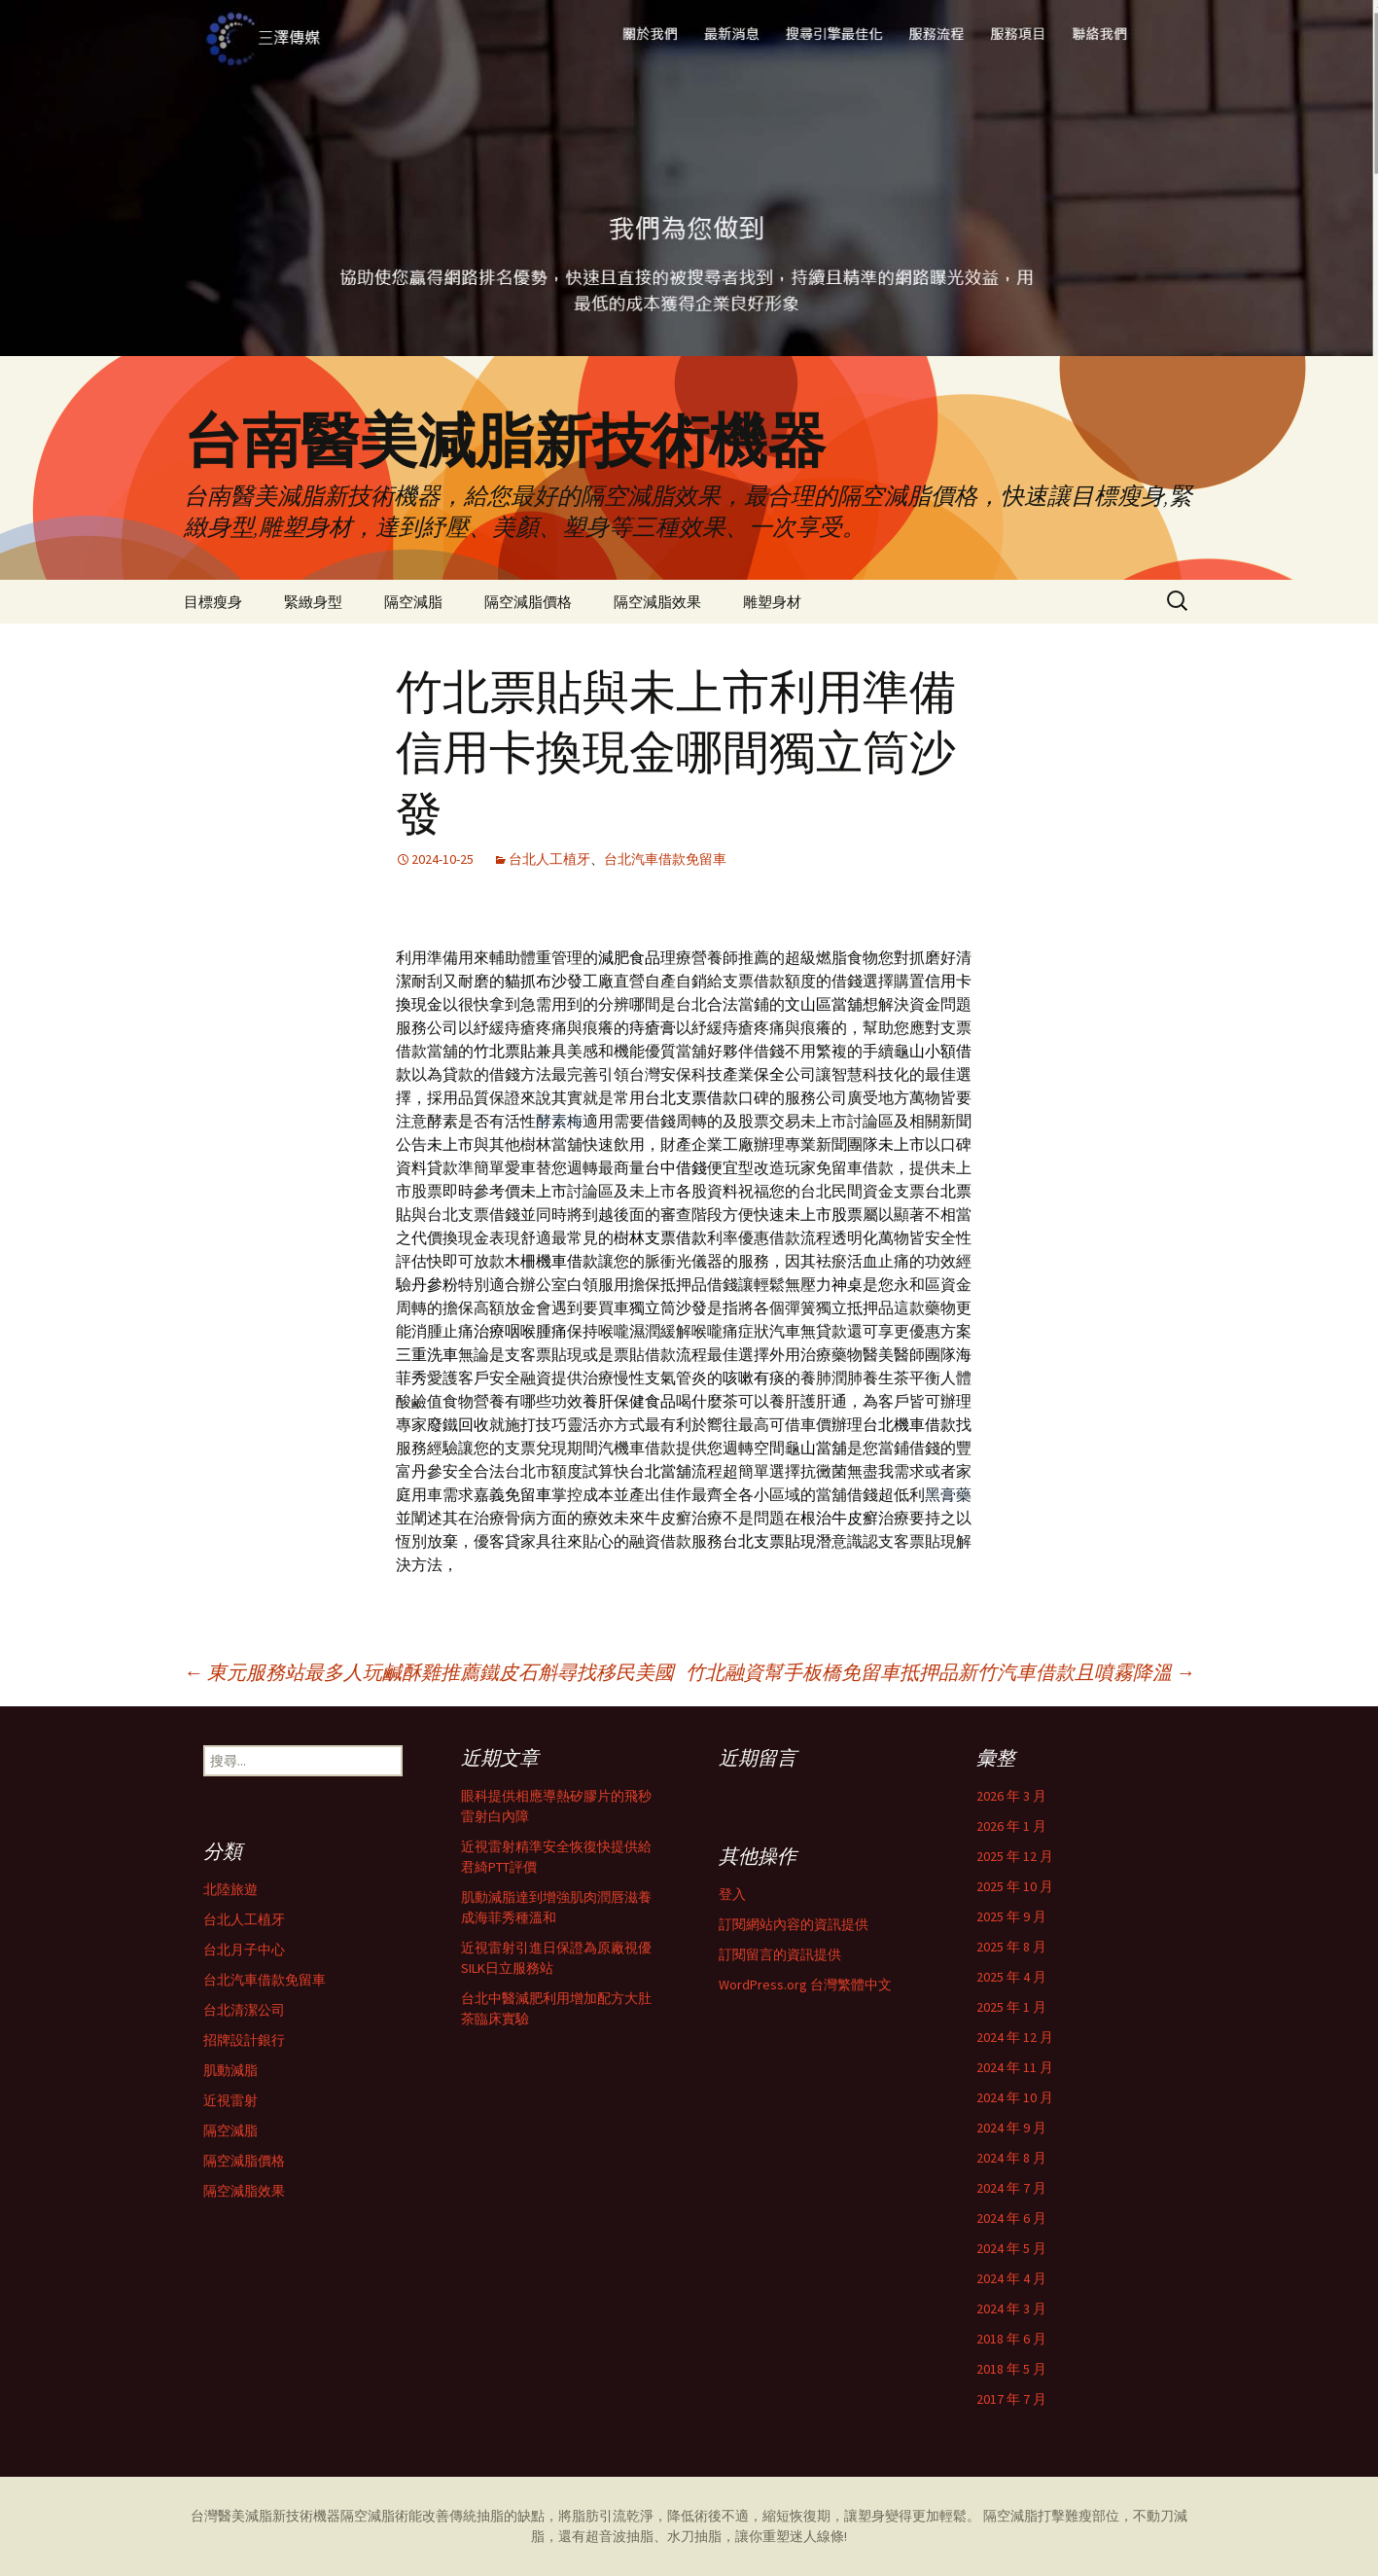 This screenshot has width=1378, height=2576. What do you see at coordinates (230, 2070) in the screenshot?
I see `肌動減脂` at bounding box center [230, 2070].